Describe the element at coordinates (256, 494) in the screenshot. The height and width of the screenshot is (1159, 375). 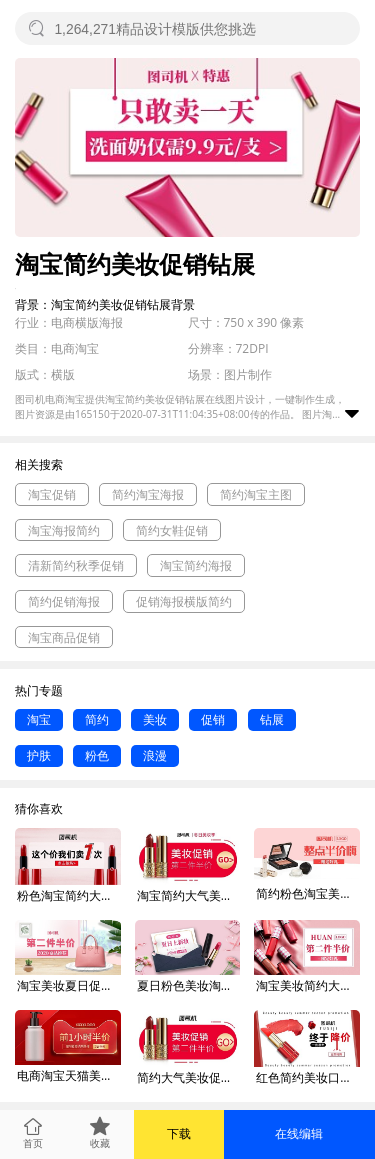
I see `简约淘宝主图` at that location.